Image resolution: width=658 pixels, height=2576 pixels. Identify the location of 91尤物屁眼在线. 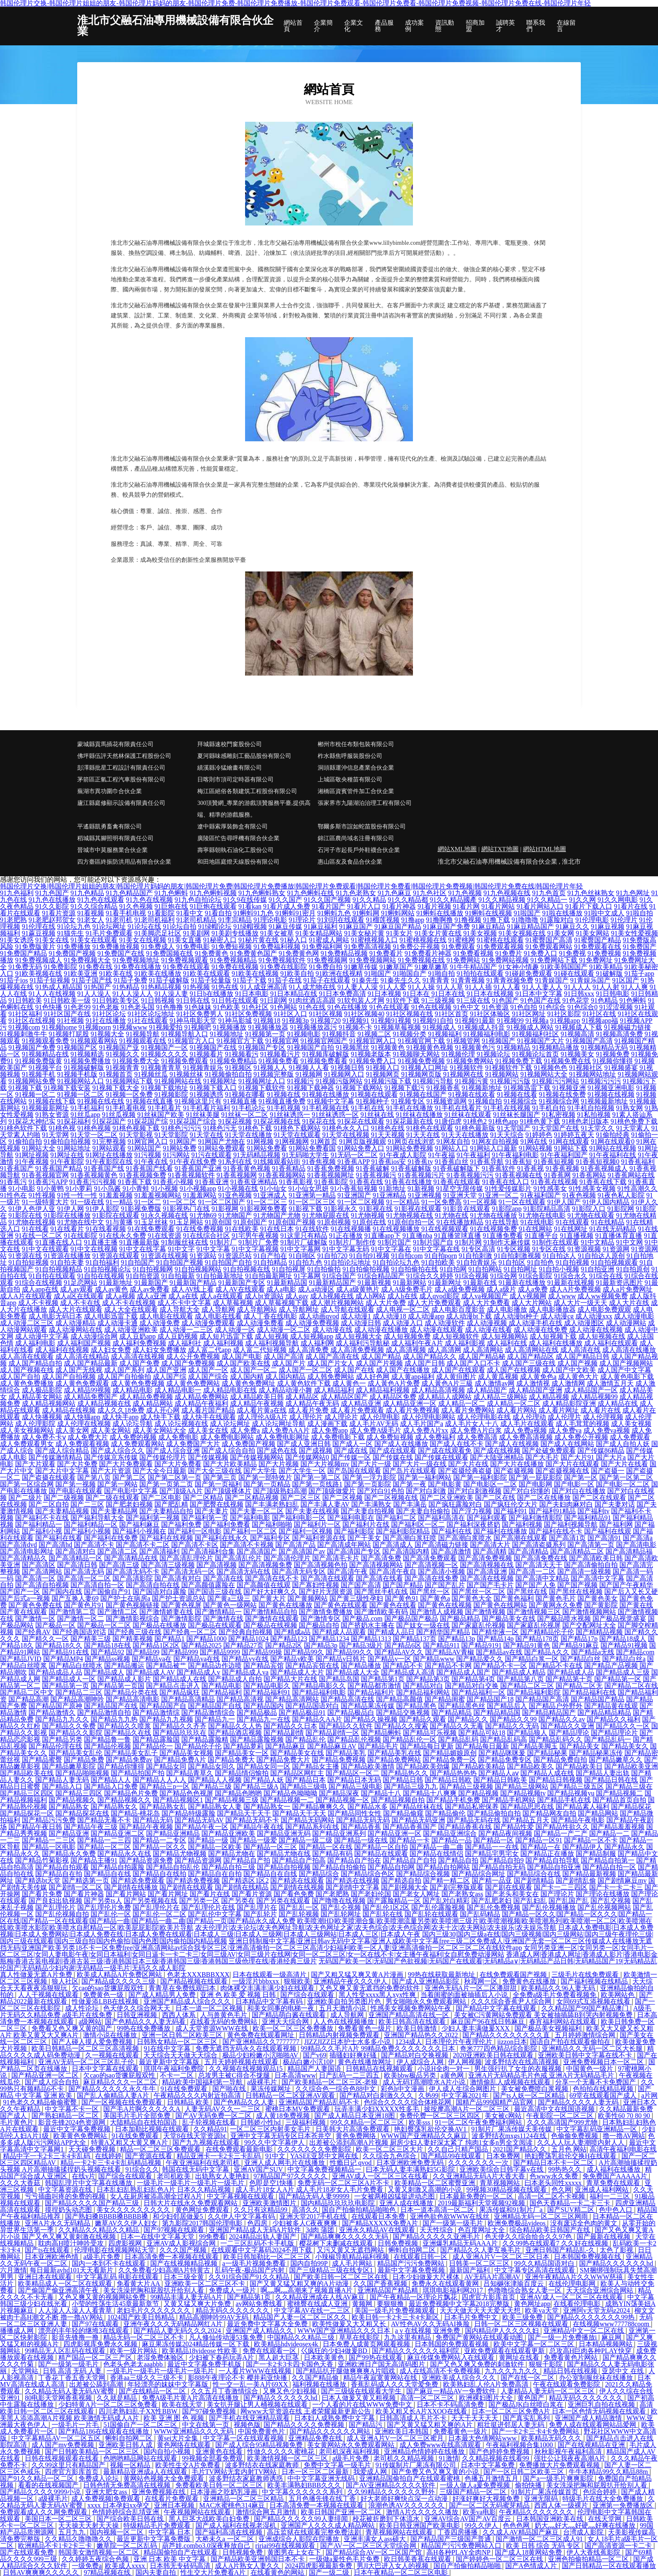
(325, 1215).